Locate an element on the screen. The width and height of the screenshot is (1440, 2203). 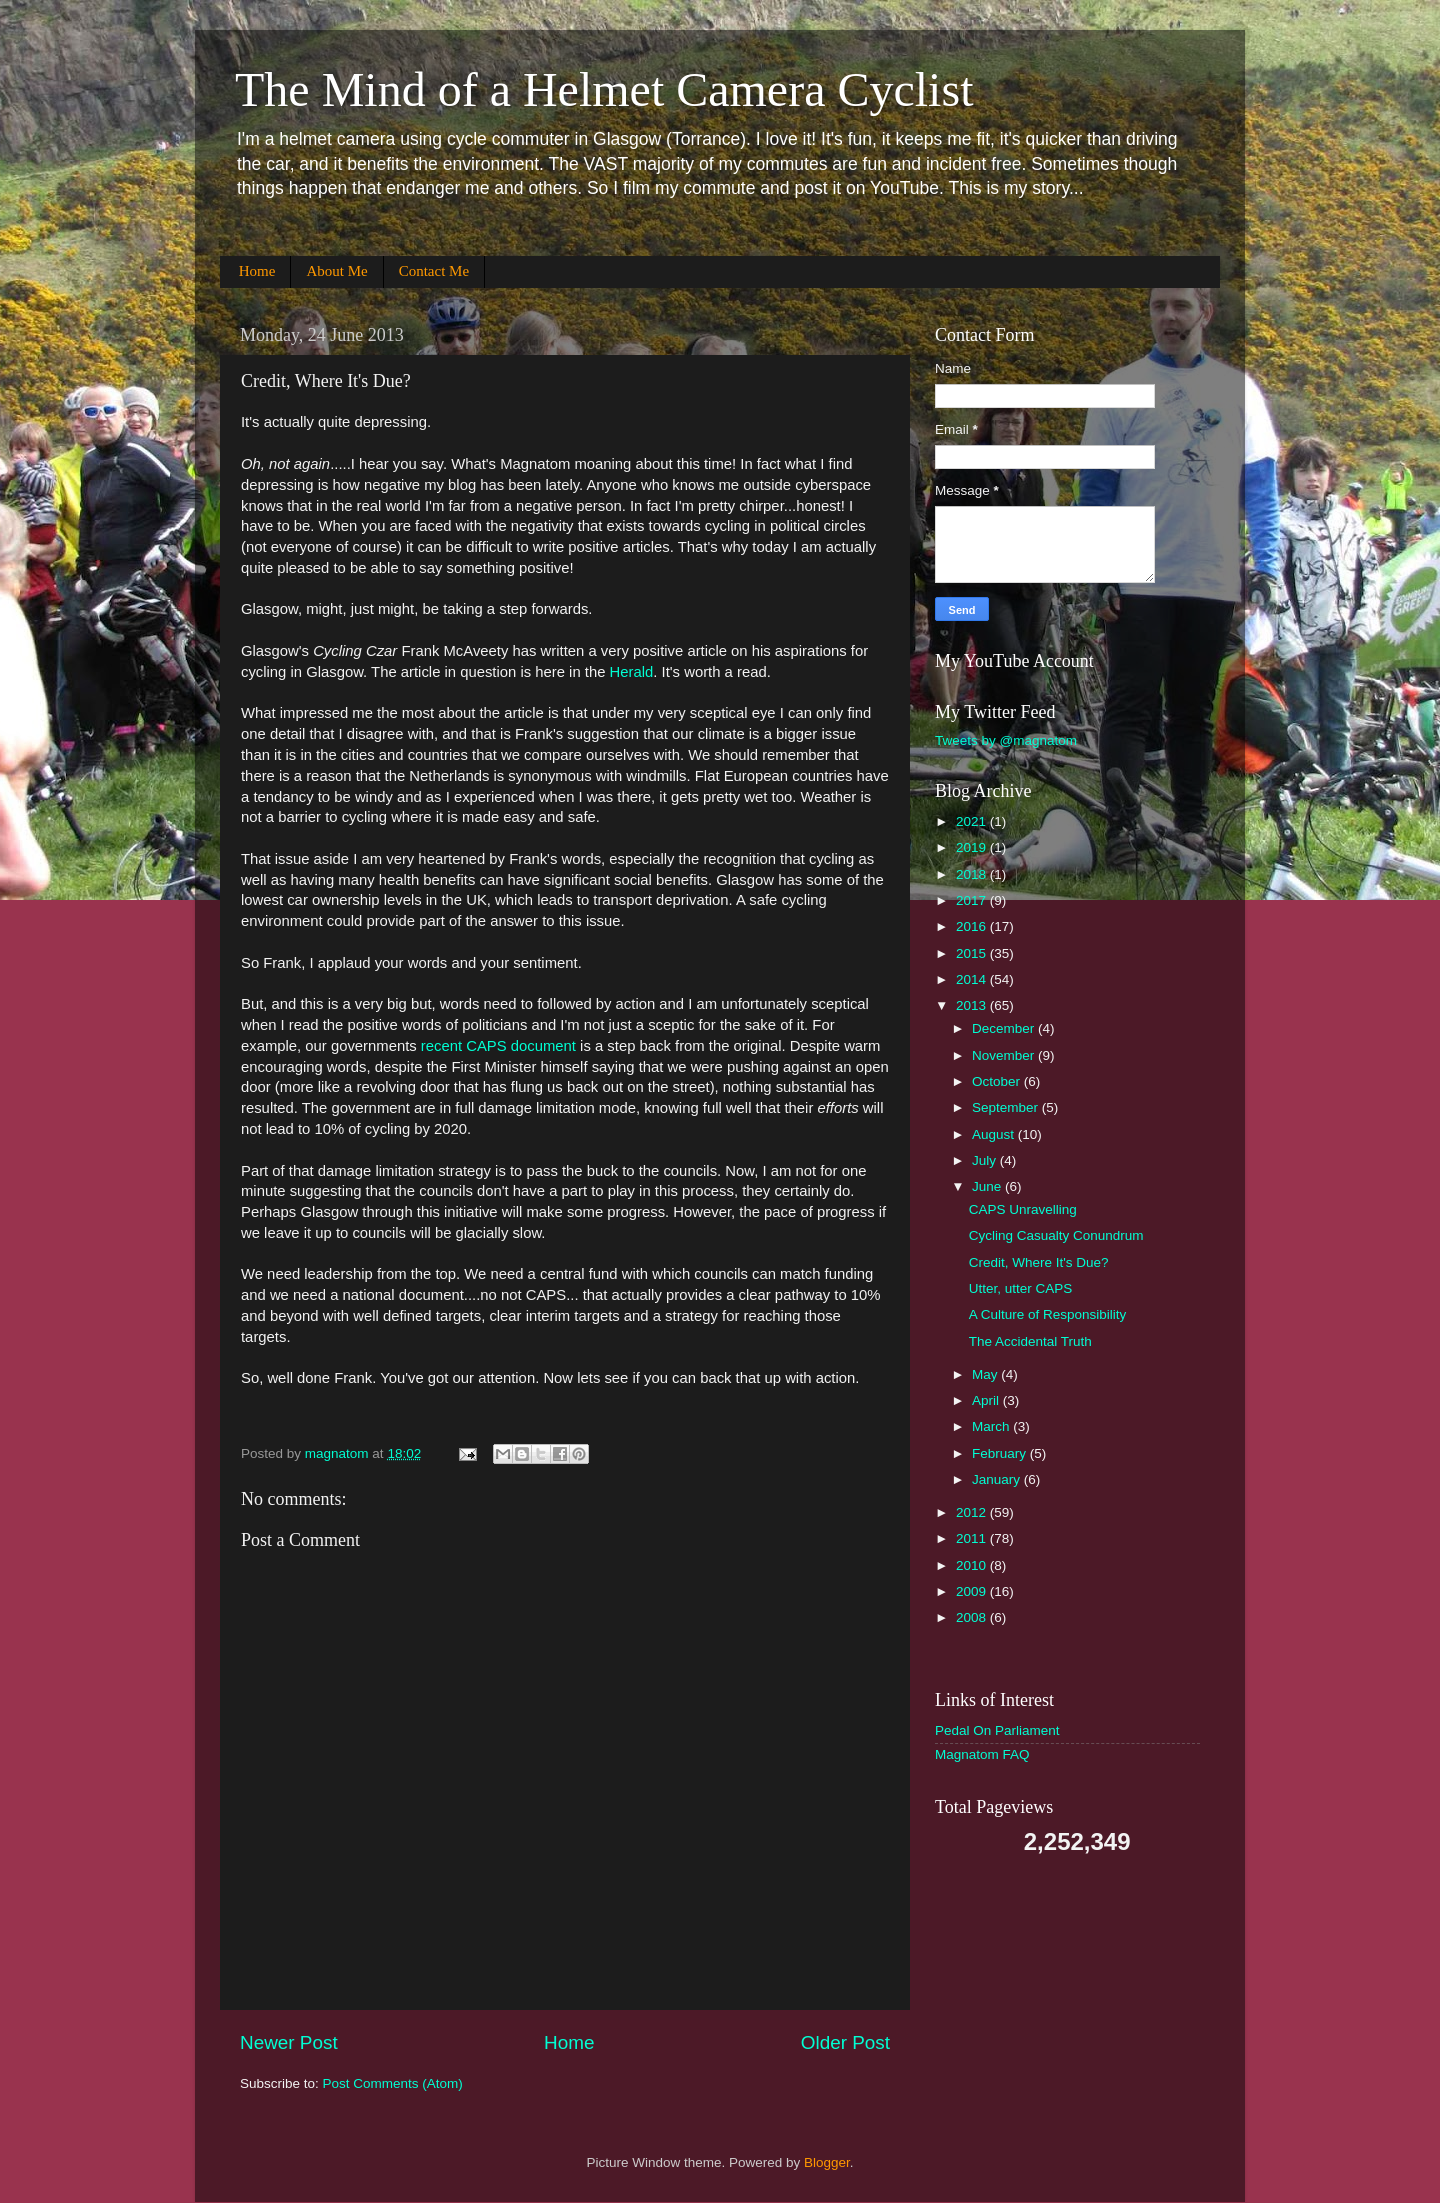
November is located at coordinates (1005, 1055).